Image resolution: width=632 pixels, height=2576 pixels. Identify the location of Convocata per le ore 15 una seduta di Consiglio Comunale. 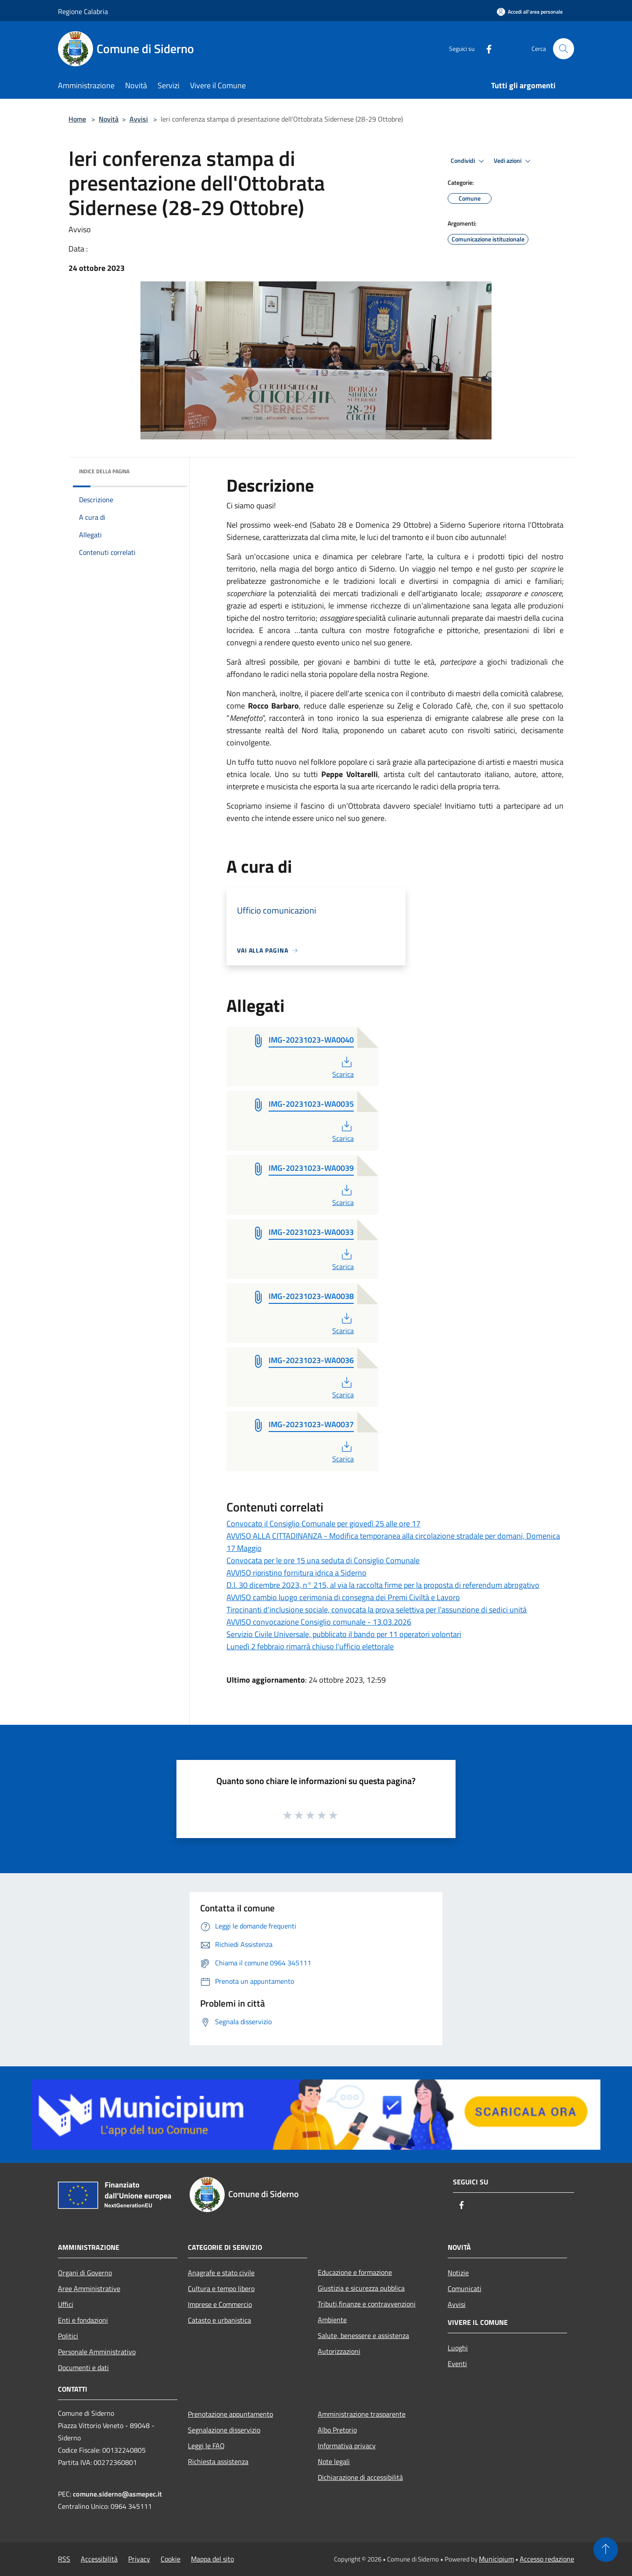
(323, 1560).